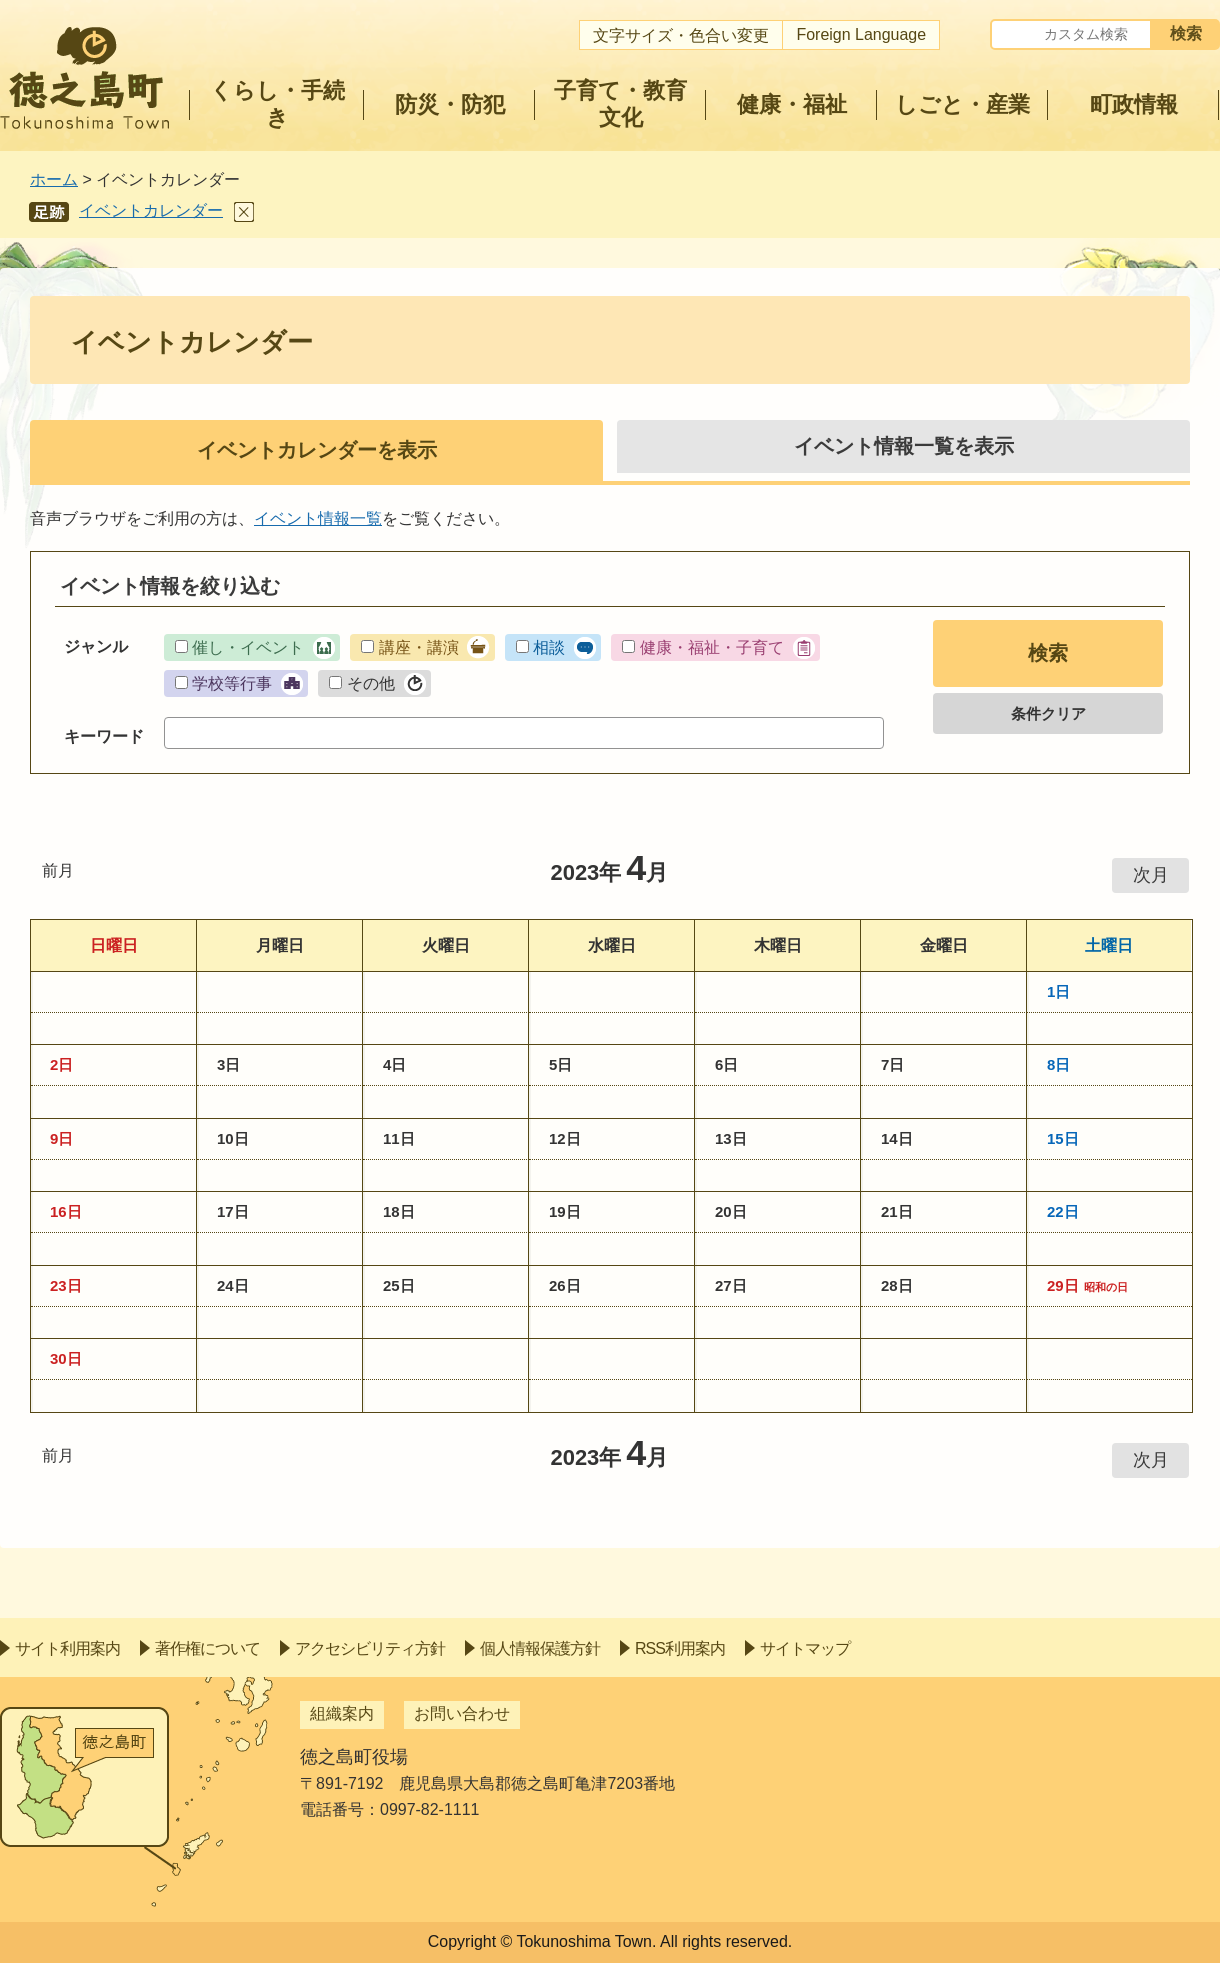 The width and height of the screenshot is (1220, 1985). Describe the element at coordinates (462, 1713) in the screenshot. I see `お問い合わせ` at that location.